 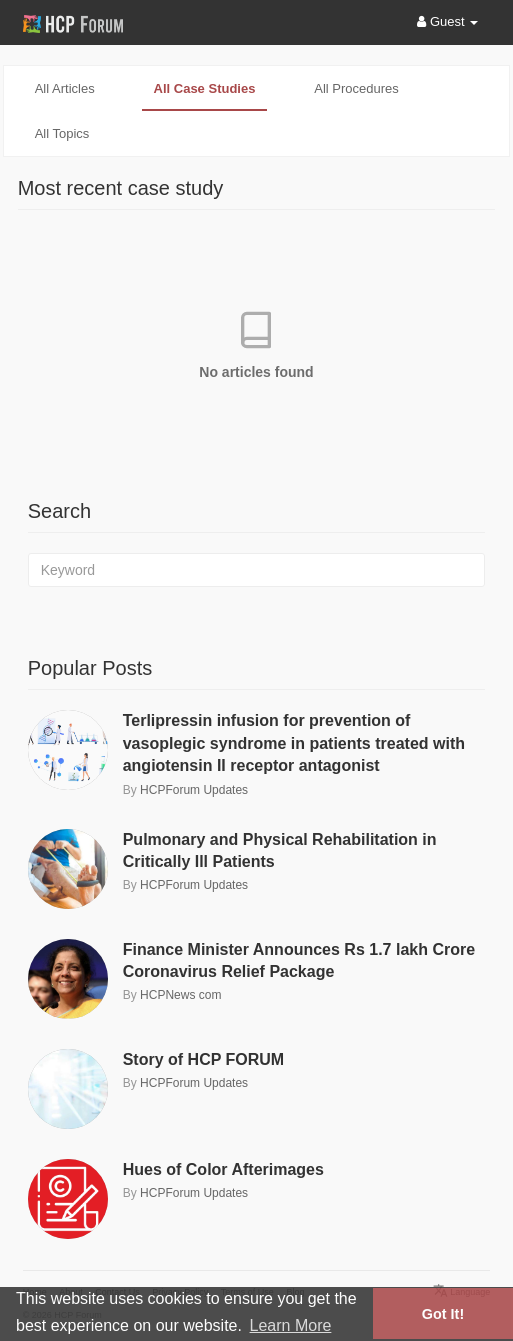 What do you see at coordinates (294, 743) in the screenshot?
I see `Terlipressin infusion for prevention of vasoplegic syndrome in patients treated with angiotensin II receptor antagonist` at bounding box center [294, 743].